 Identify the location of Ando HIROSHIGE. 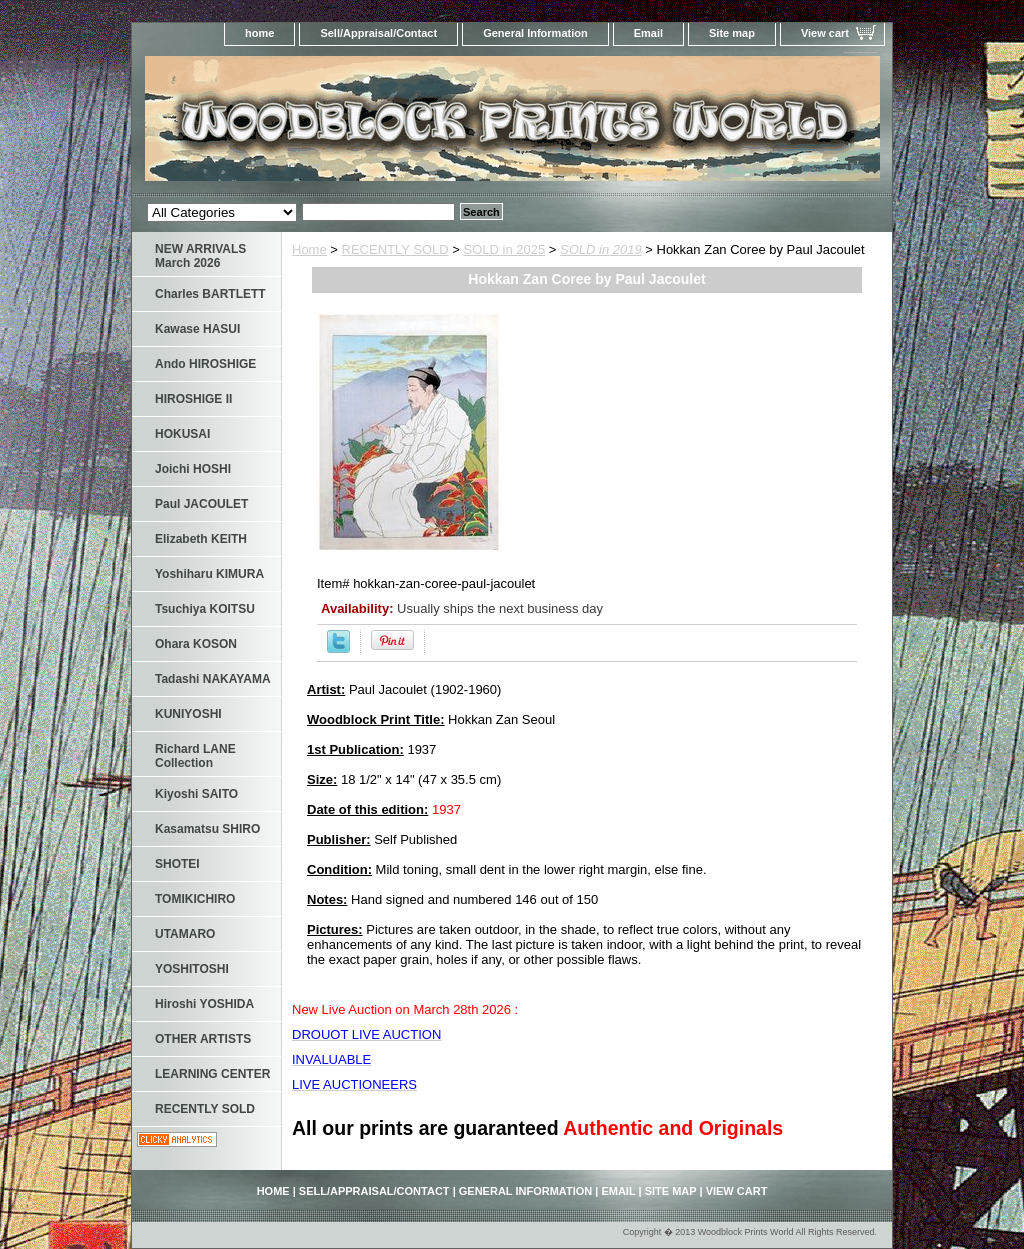
(205, 364).